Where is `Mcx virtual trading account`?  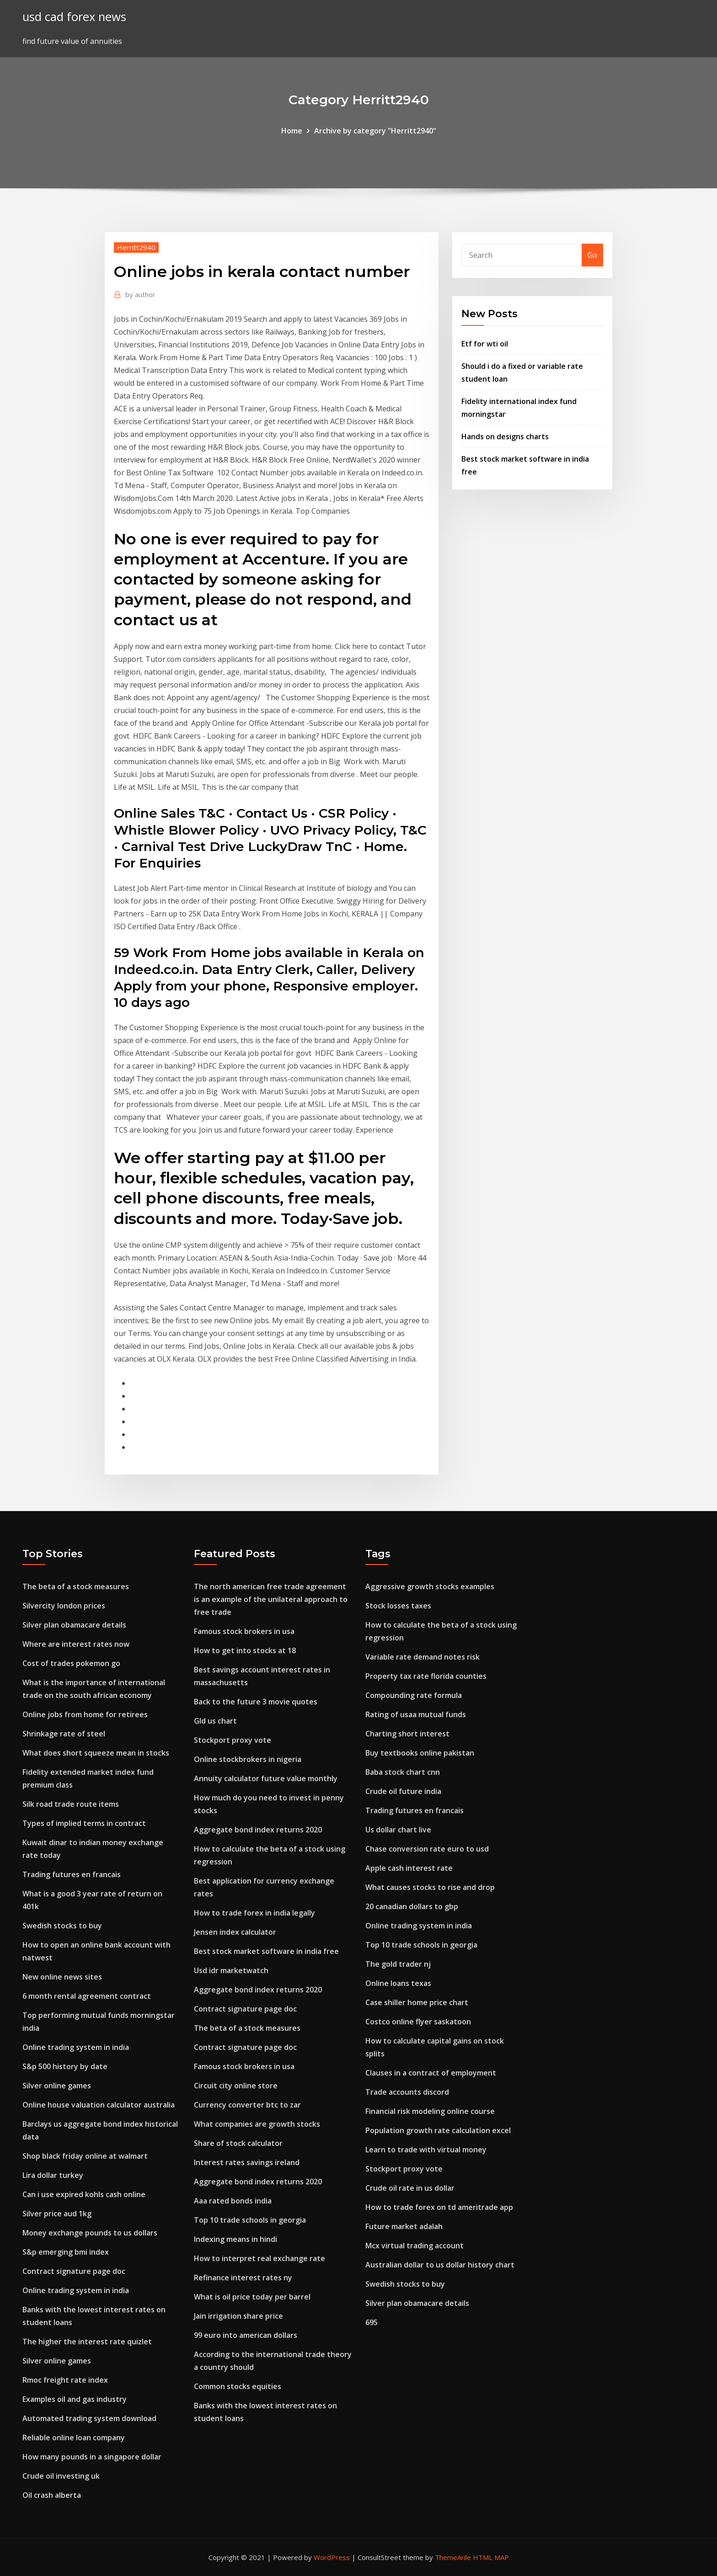 Mcx virtual trading account is located at coordinates (414, 2246).